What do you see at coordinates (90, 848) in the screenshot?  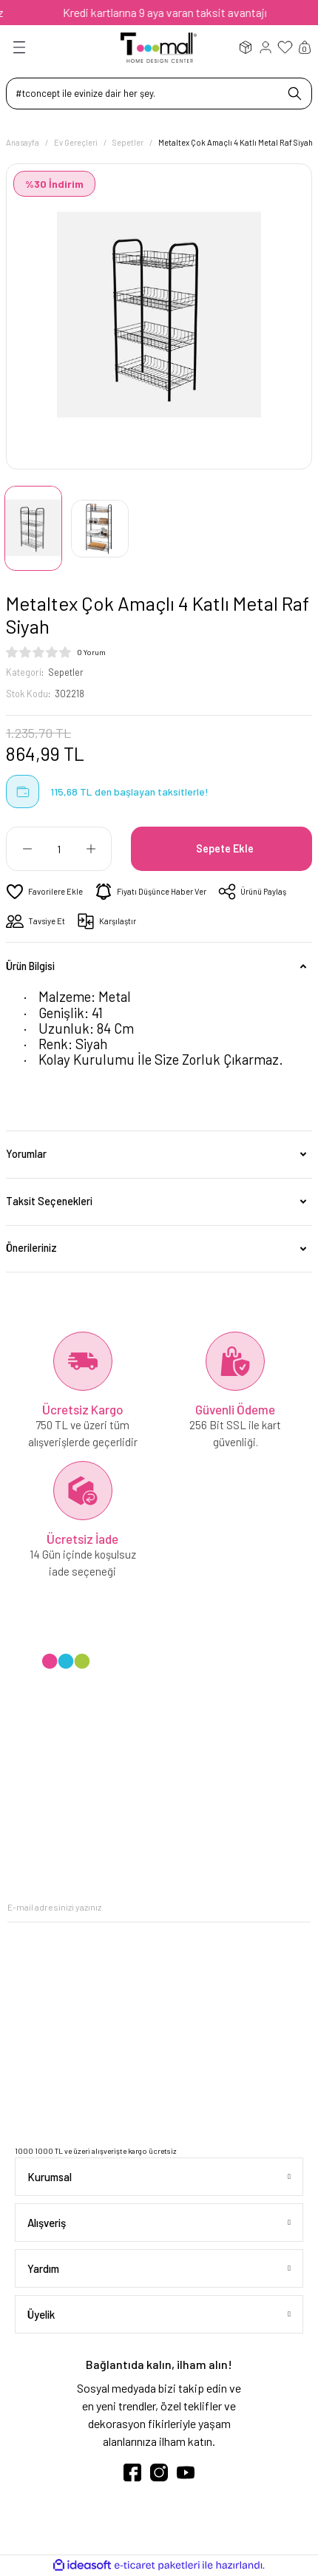 I see `[Increase Quantity]` at bounding box center [90, 848].